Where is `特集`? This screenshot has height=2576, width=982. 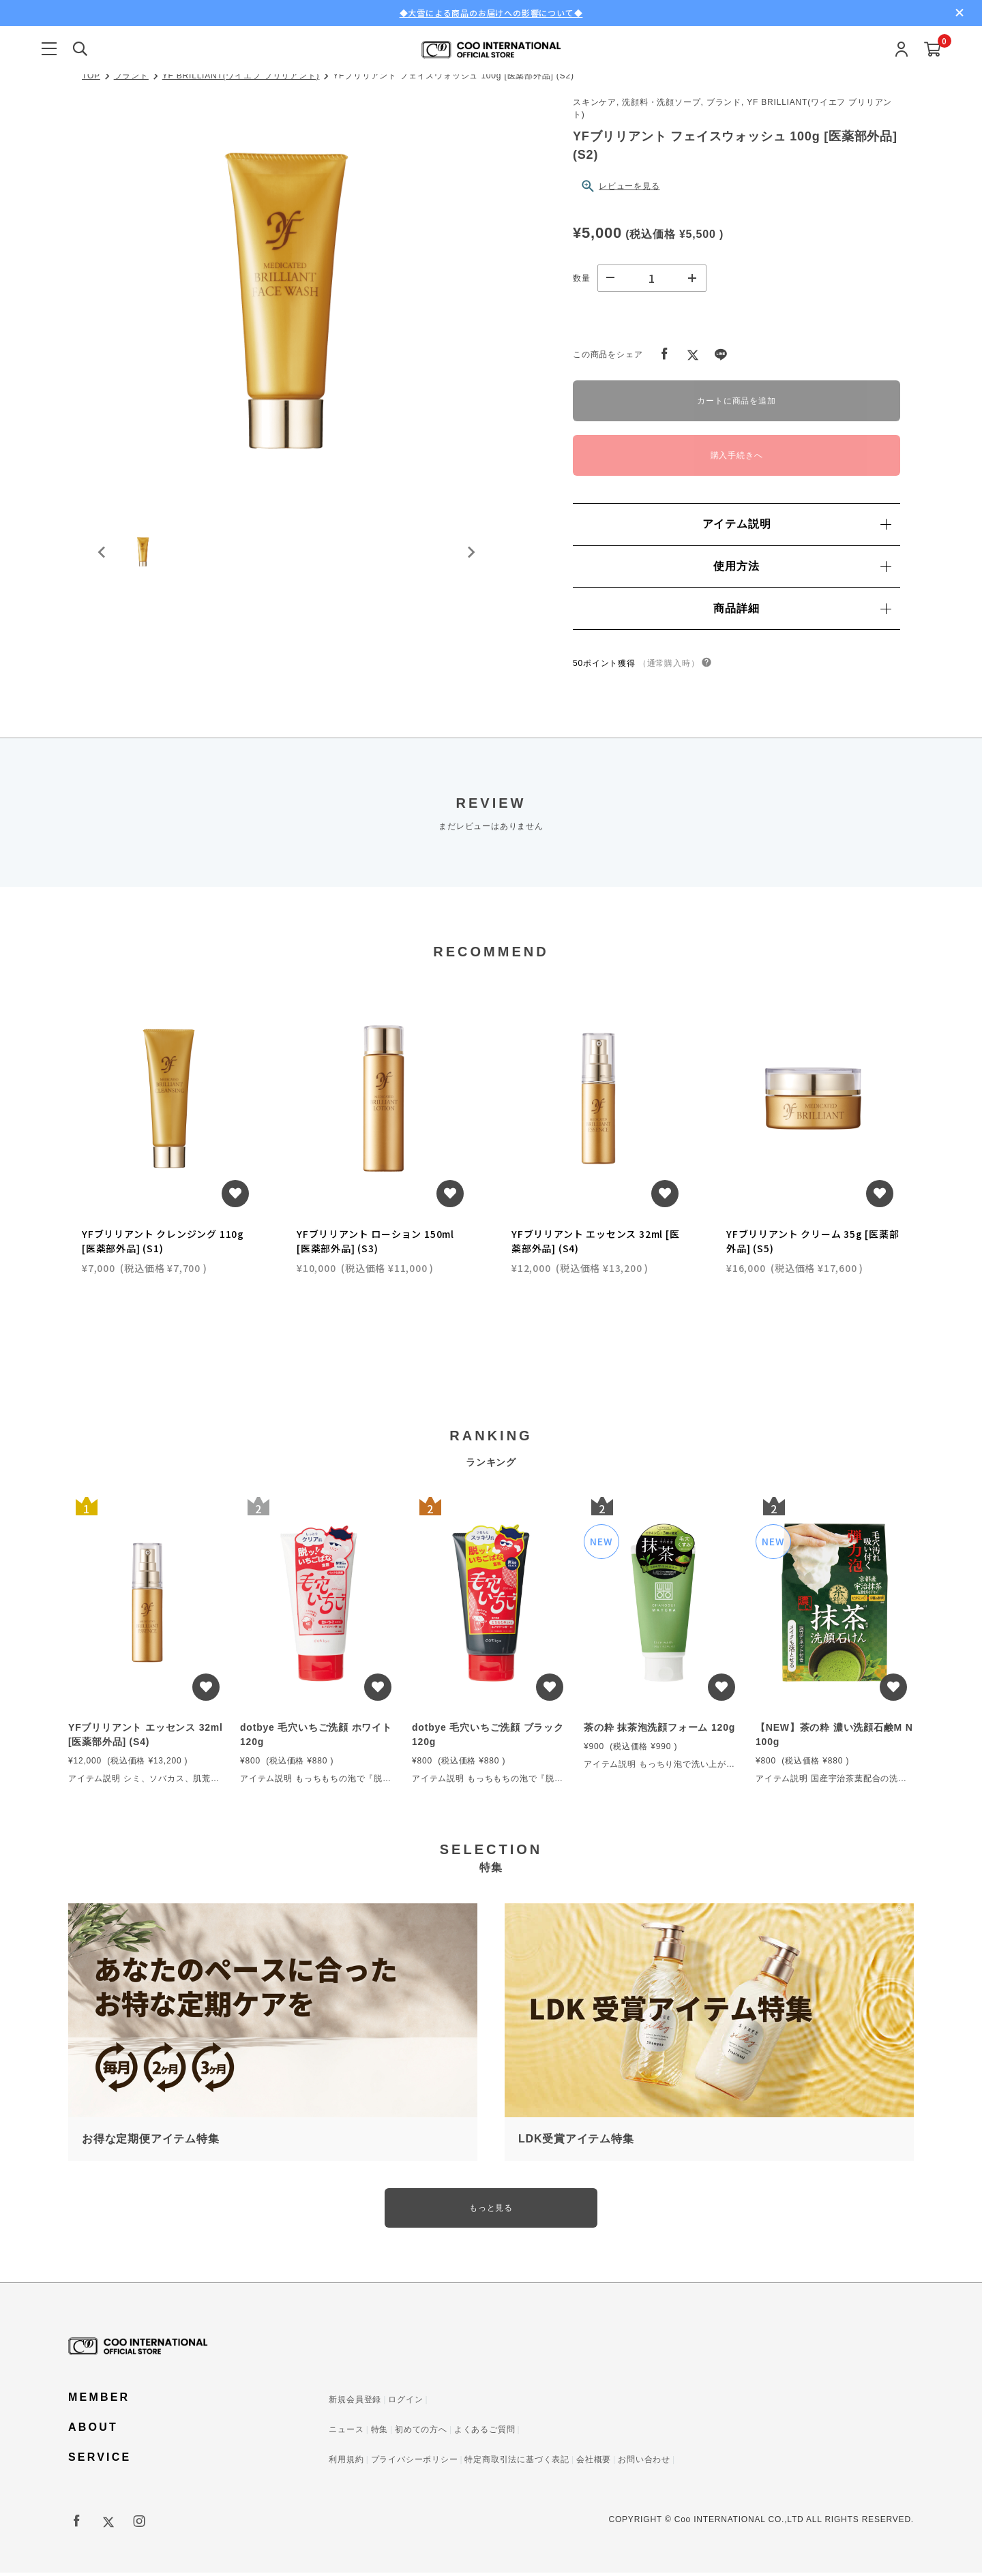
特集 is located at coordinates (380, 2433).